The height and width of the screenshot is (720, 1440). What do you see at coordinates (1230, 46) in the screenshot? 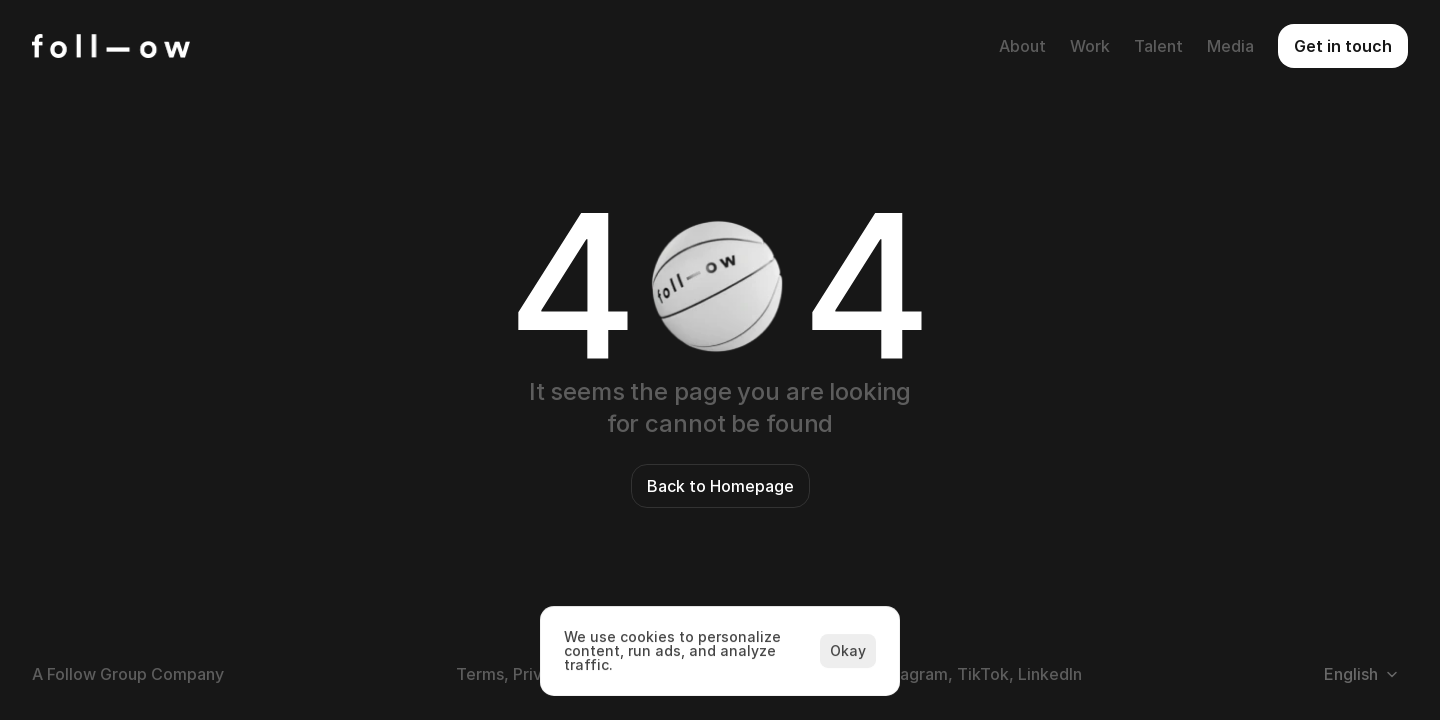
I see `Media` at bounding box center [1230, 46].